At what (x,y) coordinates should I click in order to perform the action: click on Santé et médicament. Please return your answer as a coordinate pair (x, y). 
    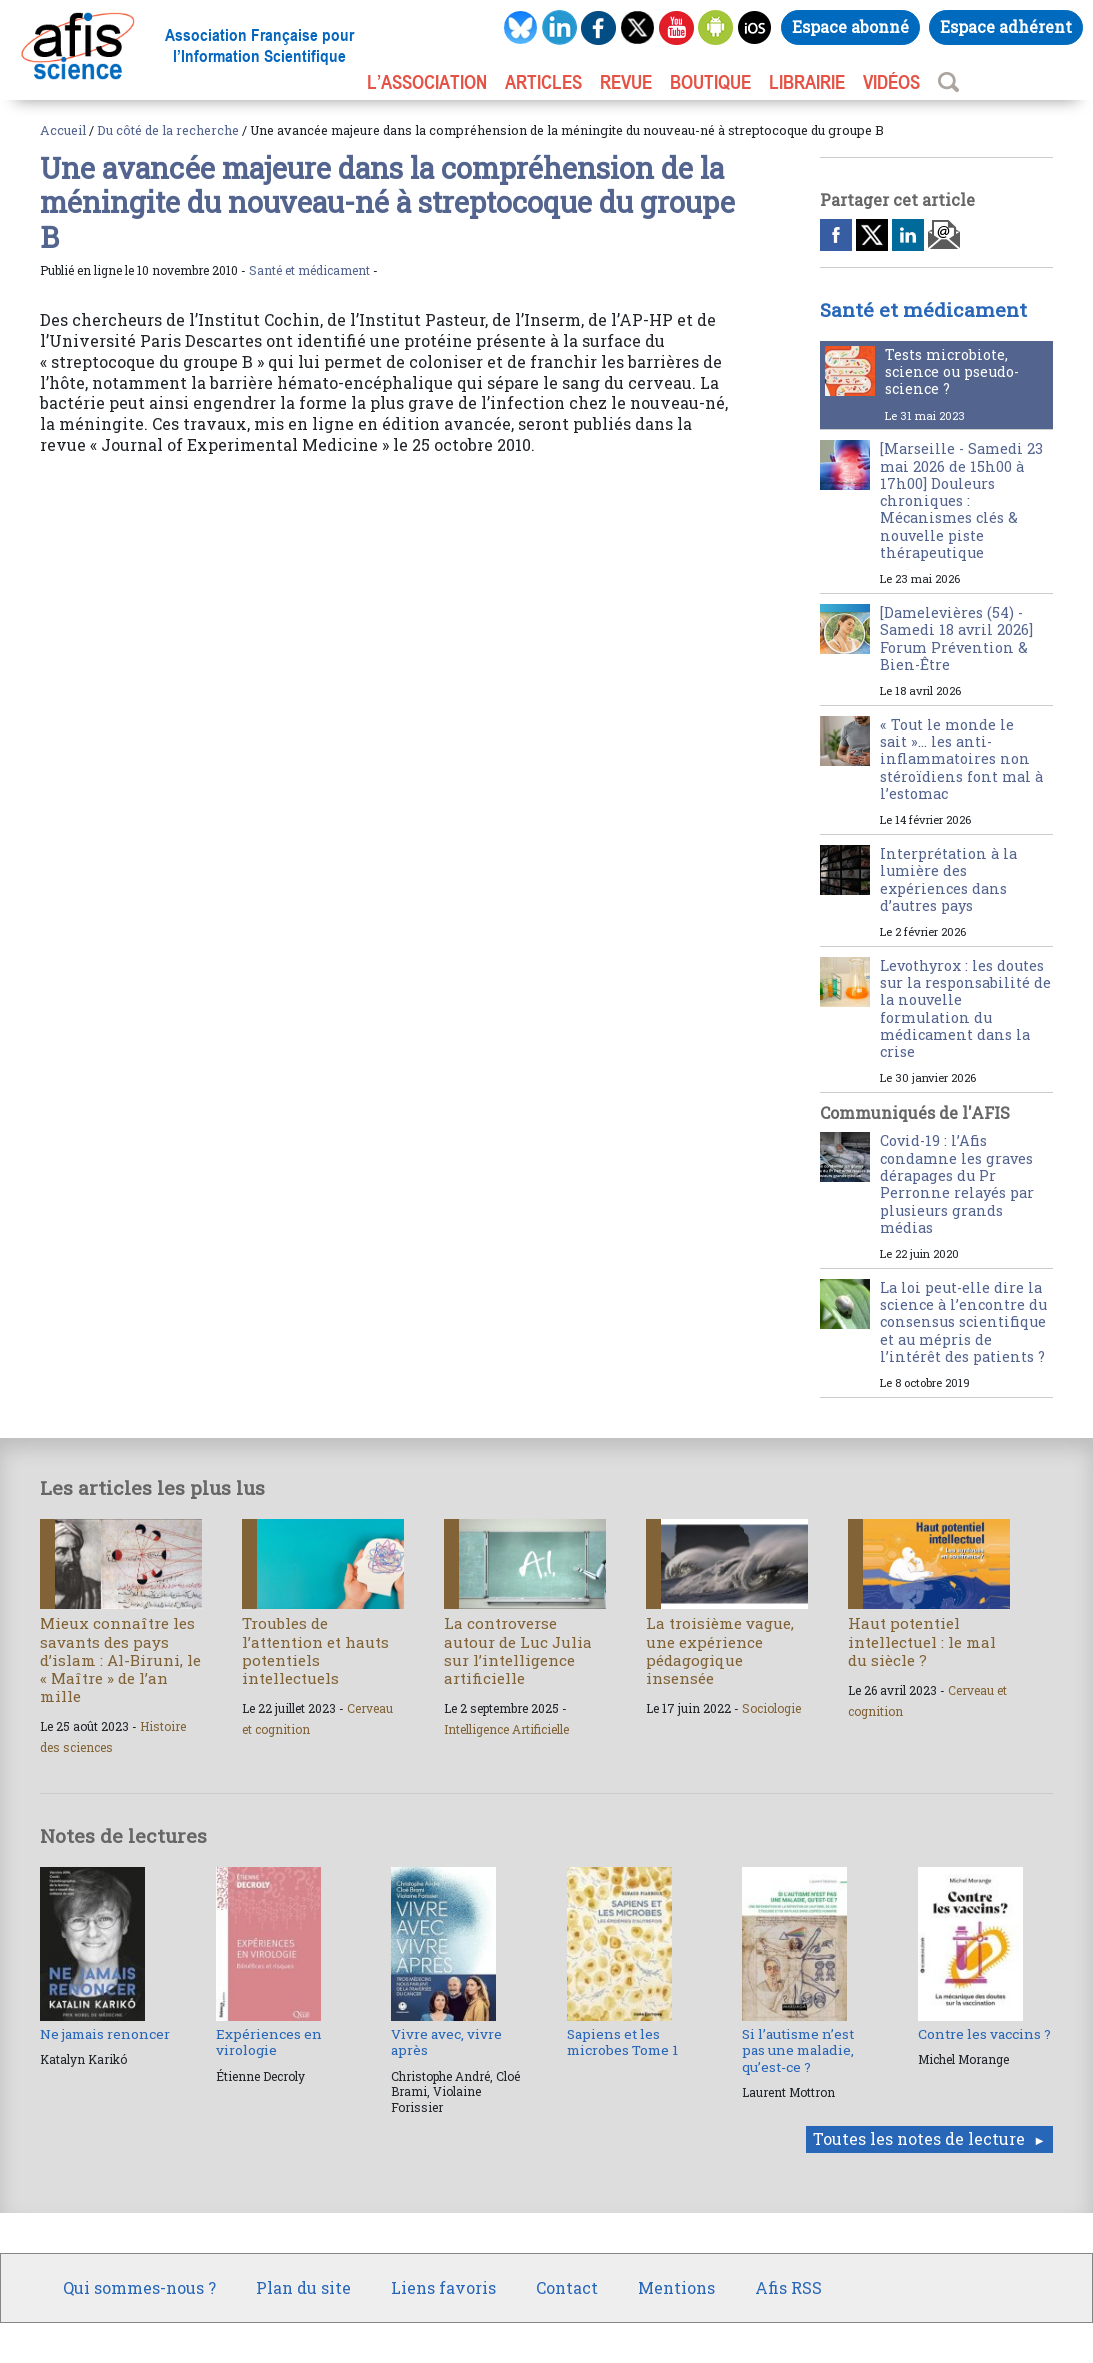
    Looking at the image, I should click on (309, 270).